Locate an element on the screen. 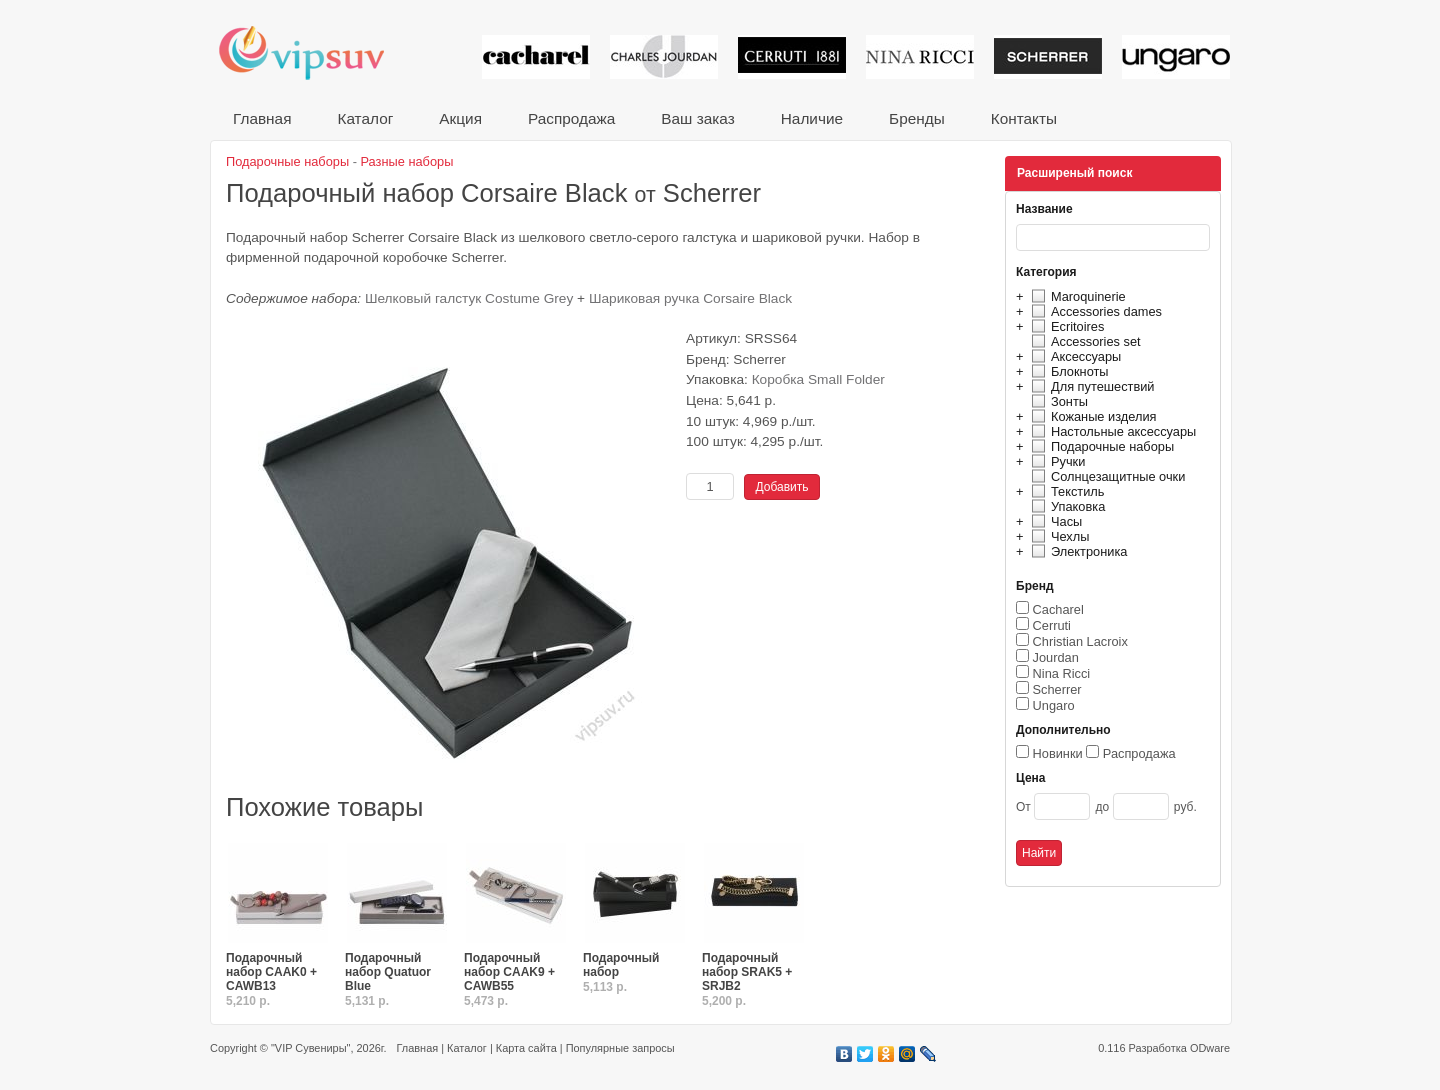  Christian Lacroix is located at coordinates (1080, 641).